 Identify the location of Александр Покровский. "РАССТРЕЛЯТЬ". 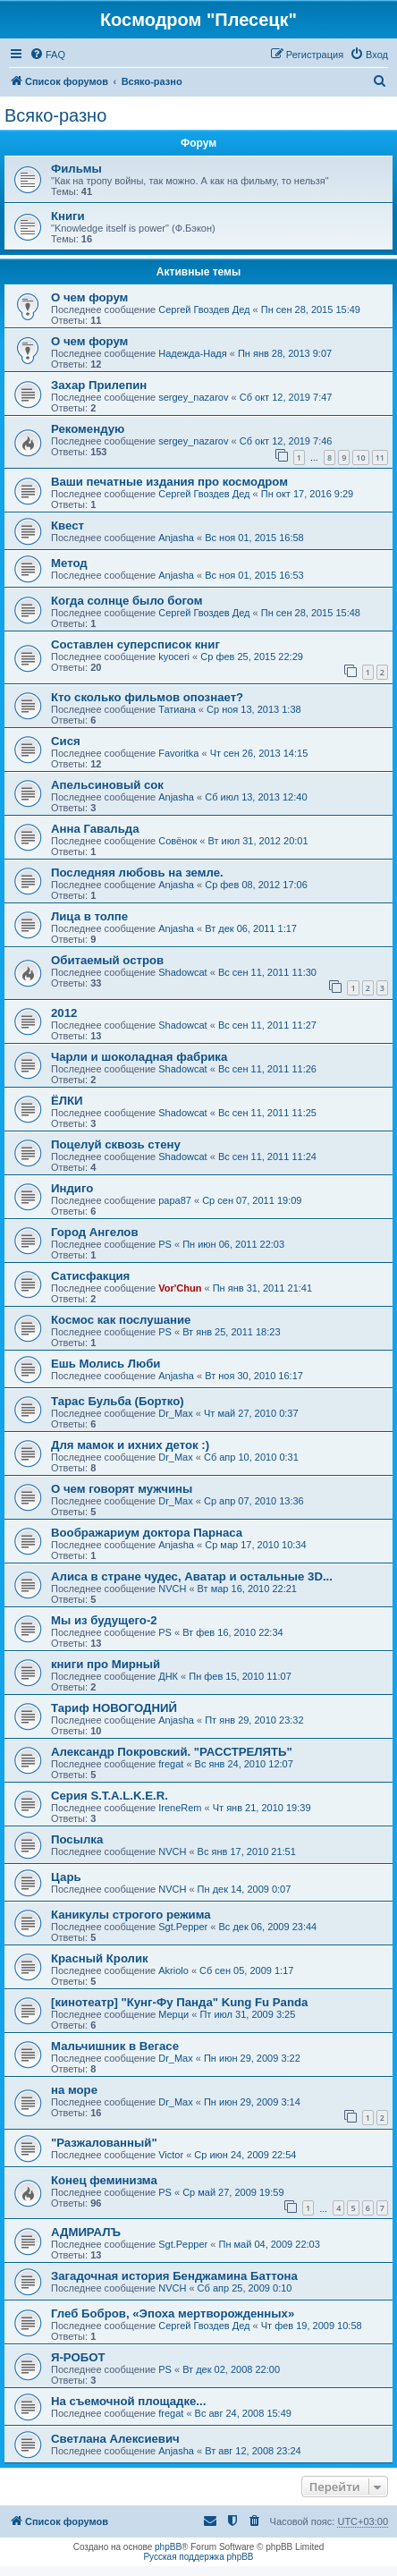
(171, 1751).